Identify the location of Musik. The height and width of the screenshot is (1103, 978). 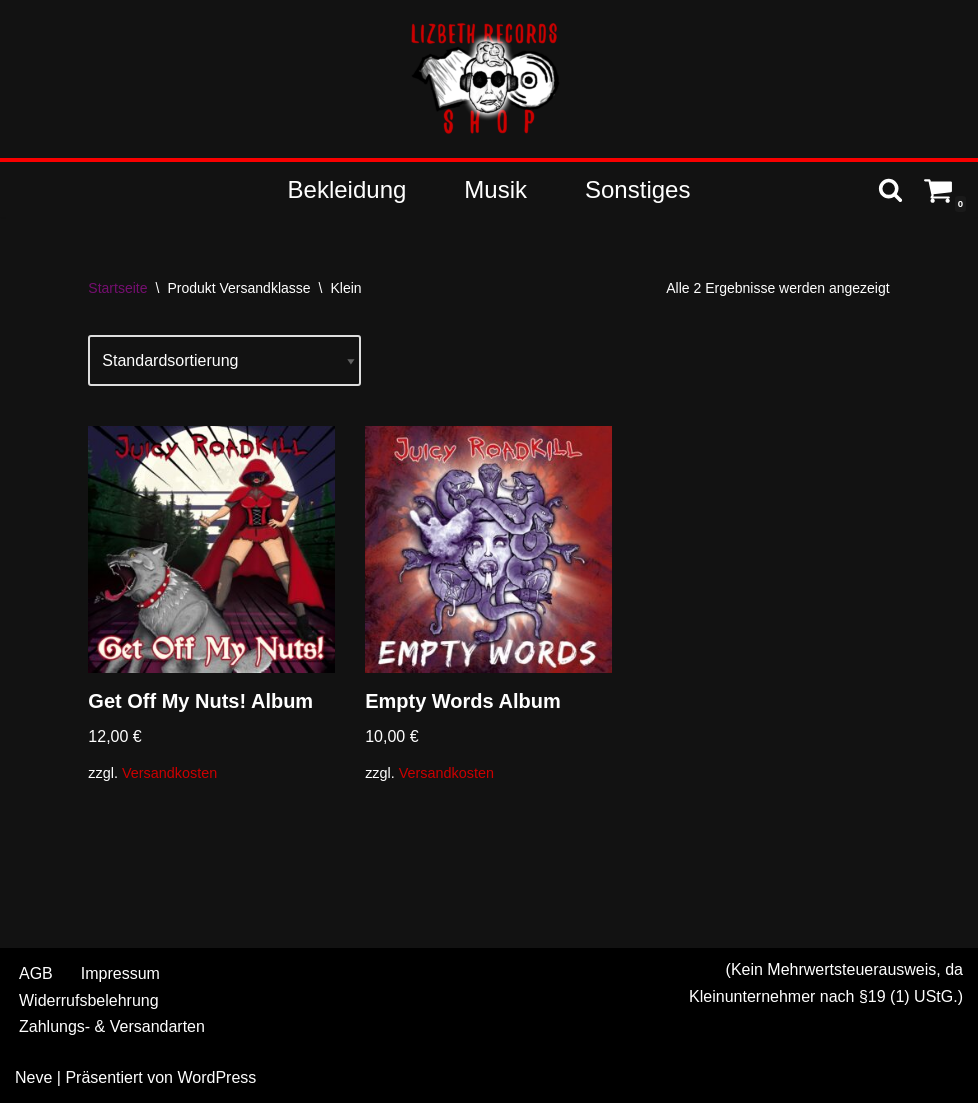
(495, 189).